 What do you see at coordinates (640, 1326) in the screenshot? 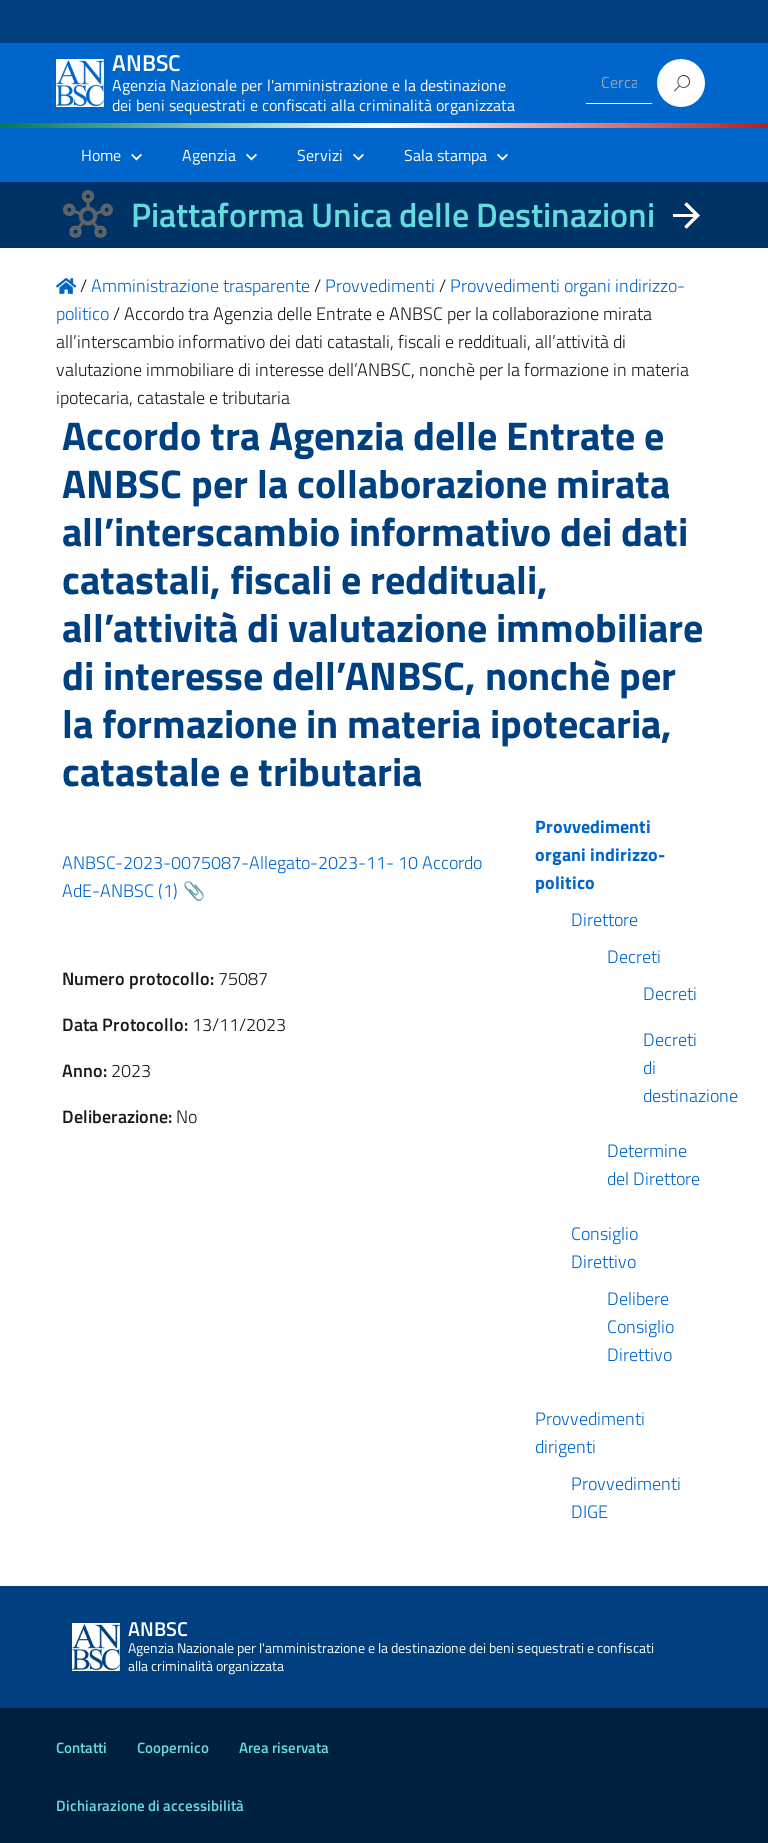
I see `Delibere Consiglio Direttivo` at bounding box center [640, 1326].